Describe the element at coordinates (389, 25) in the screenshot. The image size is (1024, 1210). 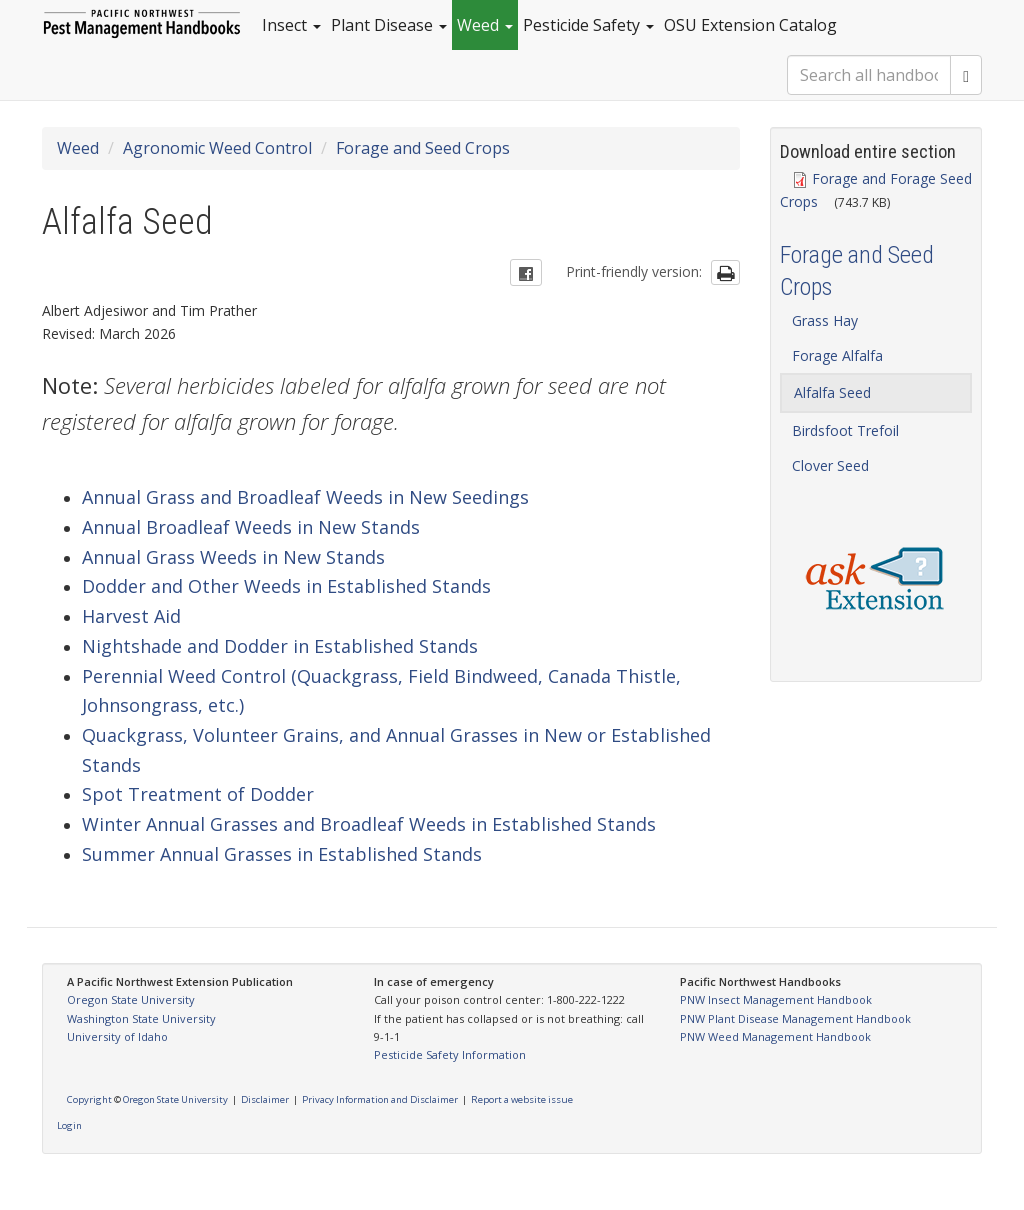
I see `Plant Disease` at that location.